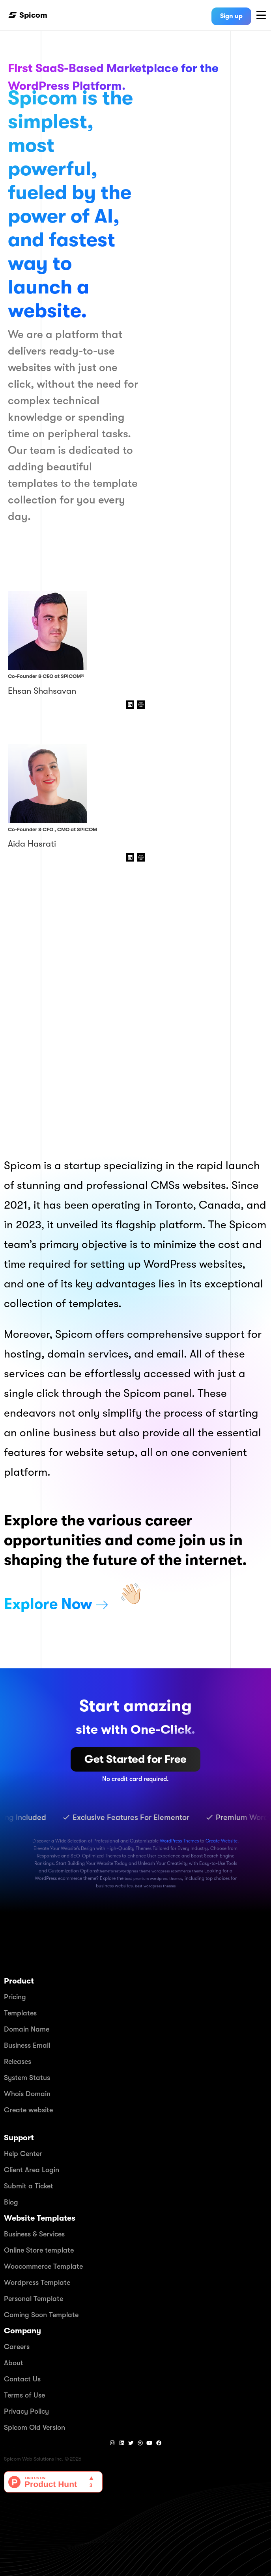 This screenshot has width=271, height=2576. Describe the element at coordinates (20, 2013) in the screenshot. I see `Templates` at that location.